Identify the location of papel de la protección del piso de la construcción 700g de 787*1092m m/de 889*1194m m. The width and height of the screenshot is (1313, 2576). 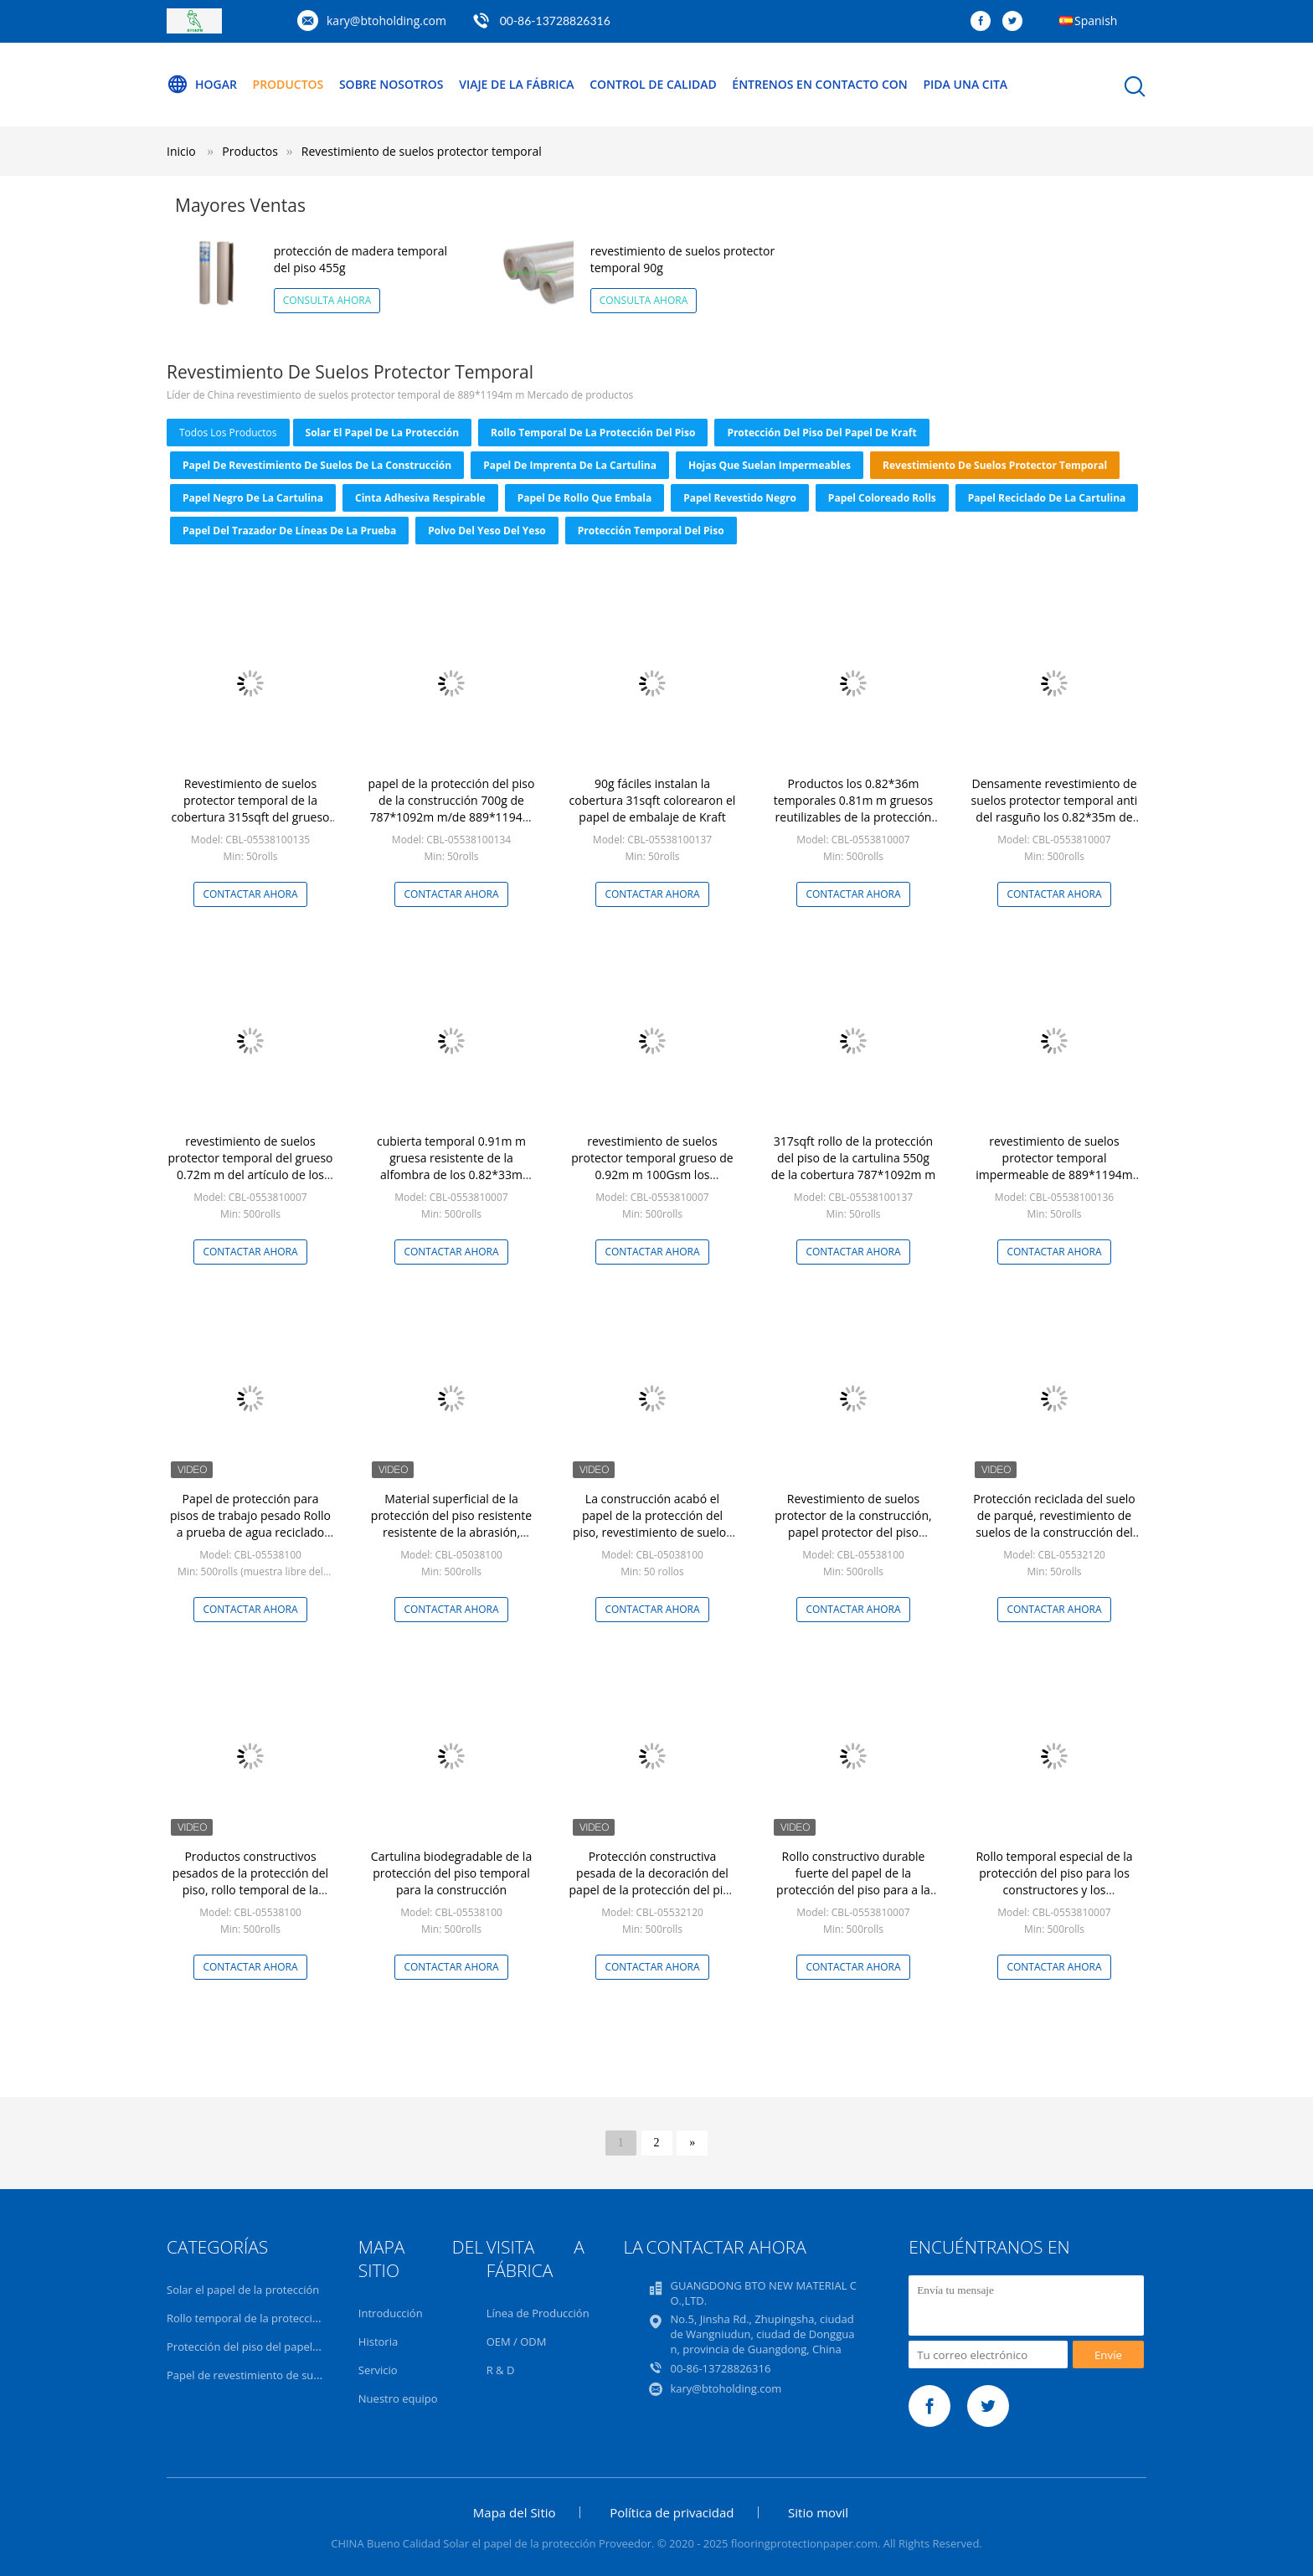
(451, 808).